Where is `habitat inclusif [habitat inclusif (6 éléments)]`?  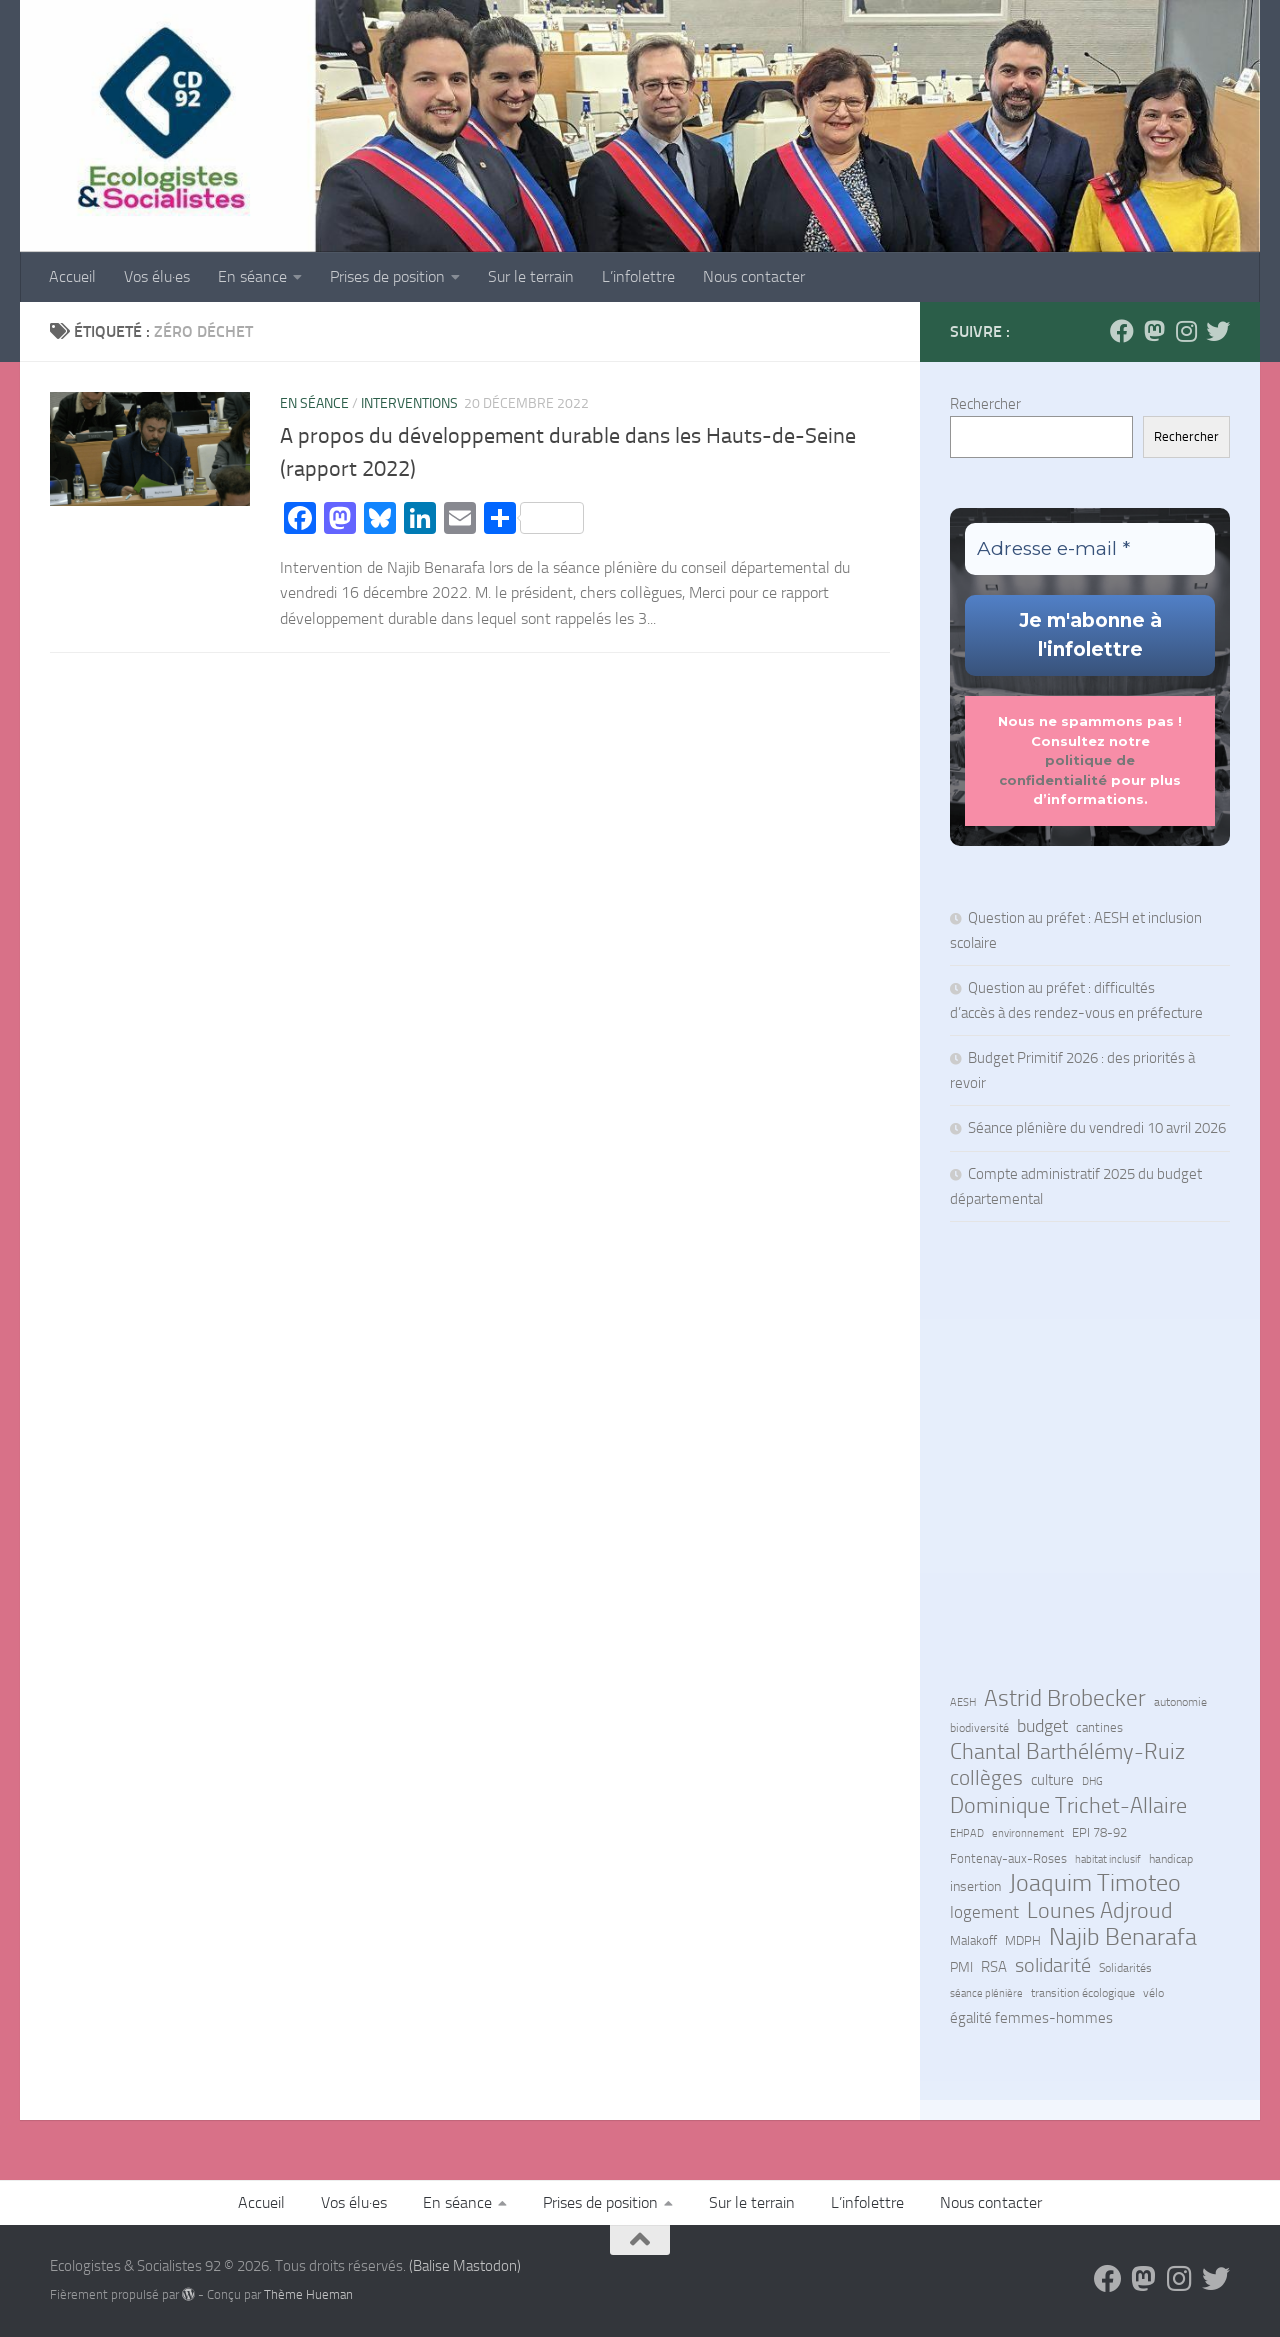 habitat inclusif [habitat inclusif (6 éléments)] is located at coordinates (1108, 1859).